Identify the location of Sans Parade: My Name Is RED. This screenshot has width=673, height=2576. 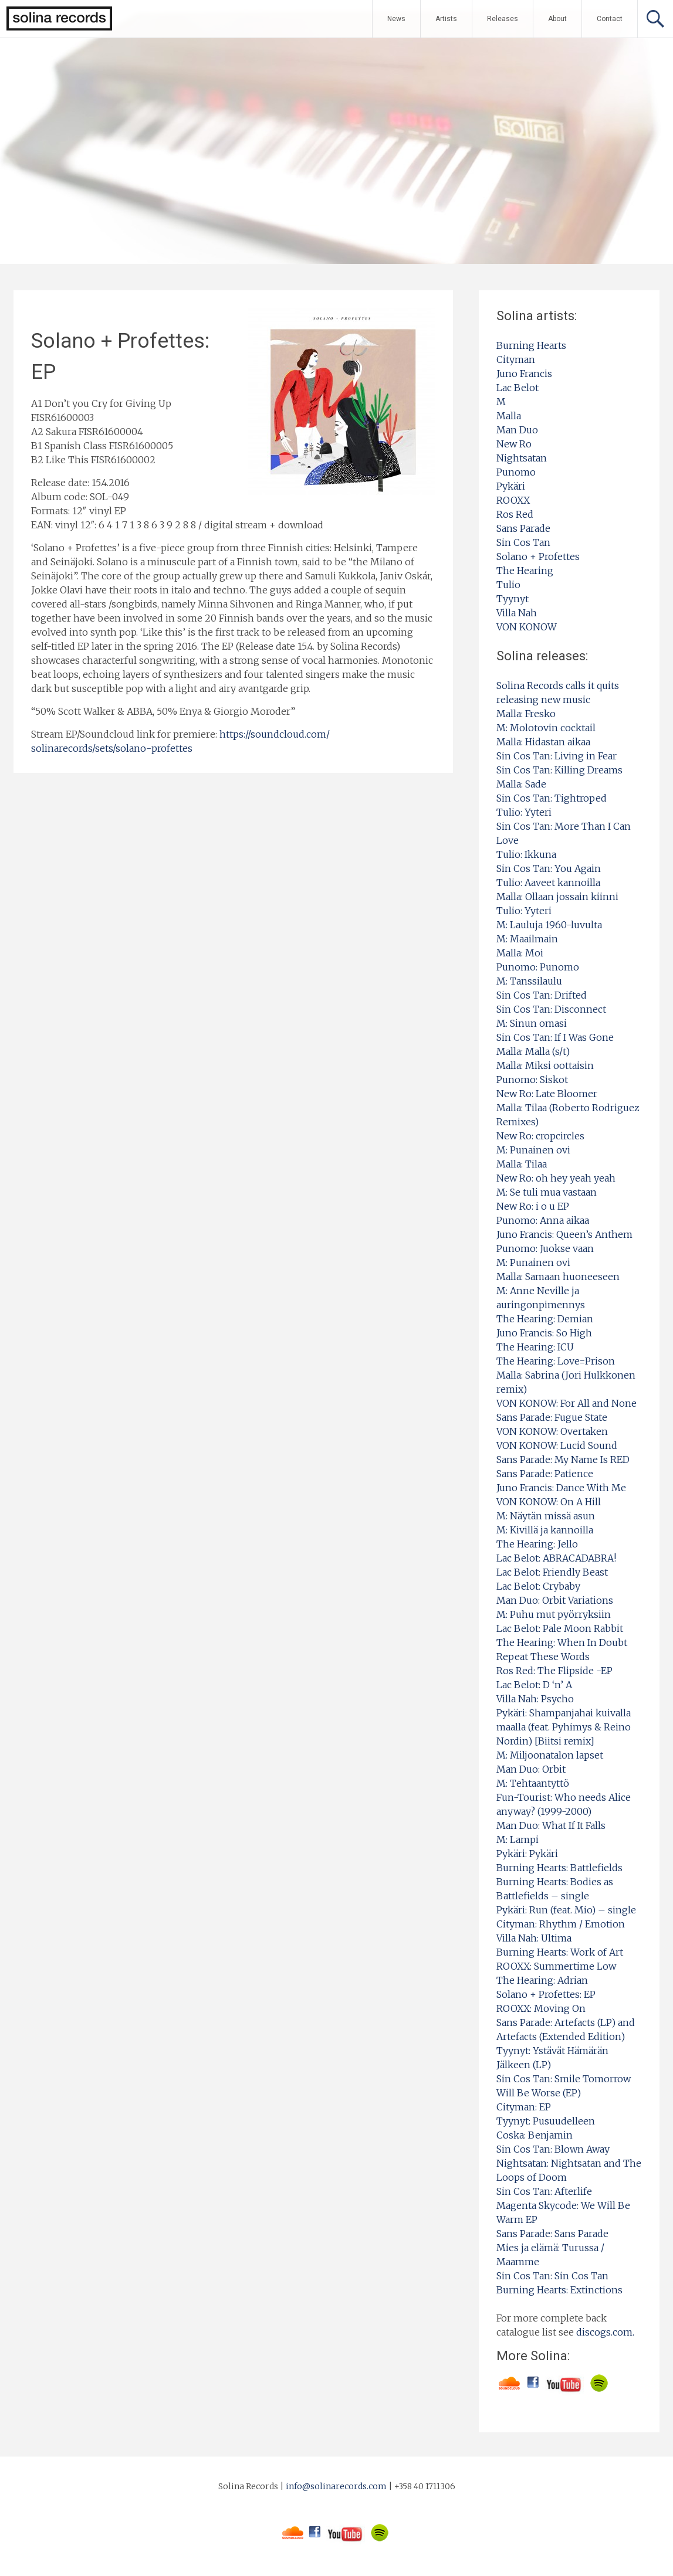
(563, 1459).